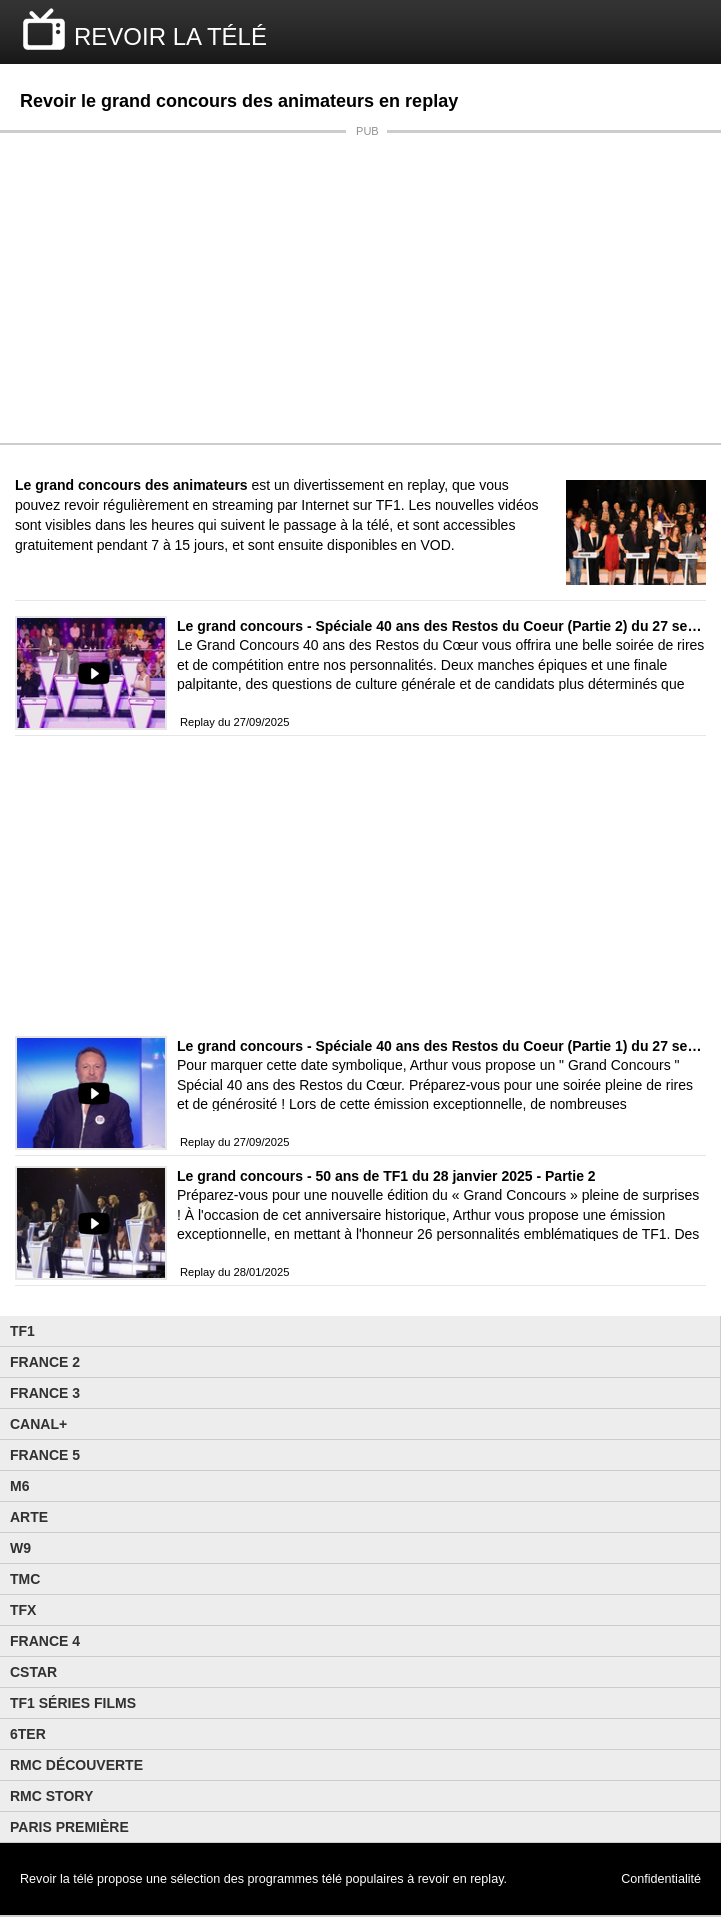  What do you see at coordinates (45, 1362) in the screenshot?
I see `France 2` at bounding box center [45, 1362].